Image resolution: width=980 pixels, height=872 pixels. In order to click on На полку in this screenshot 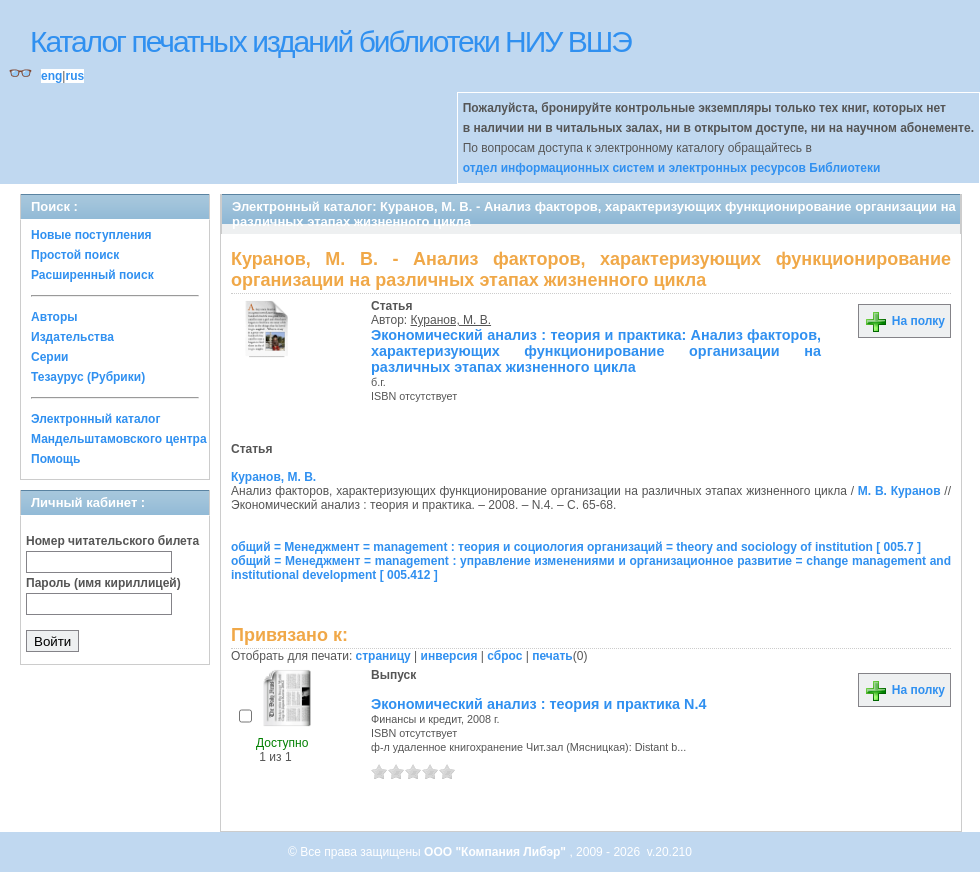, I will do `click(904, 321)`.